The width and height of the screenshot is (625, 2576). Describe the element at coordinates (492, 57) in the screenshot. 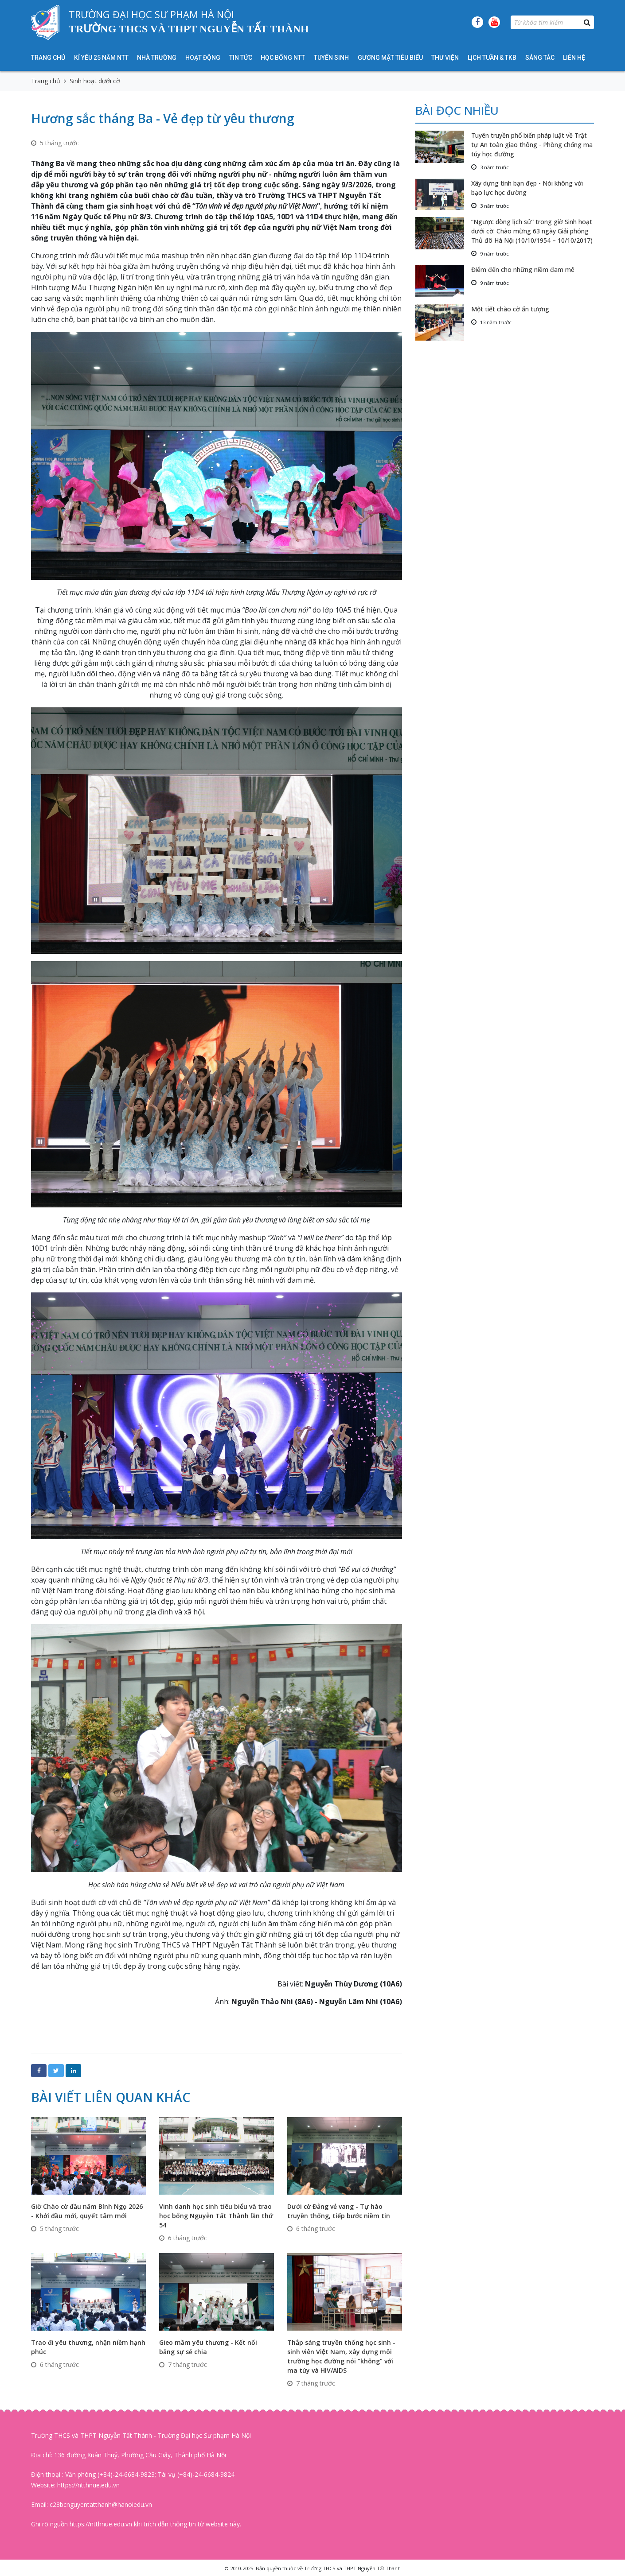

I see `Lịch tuần & TKB` at that location.